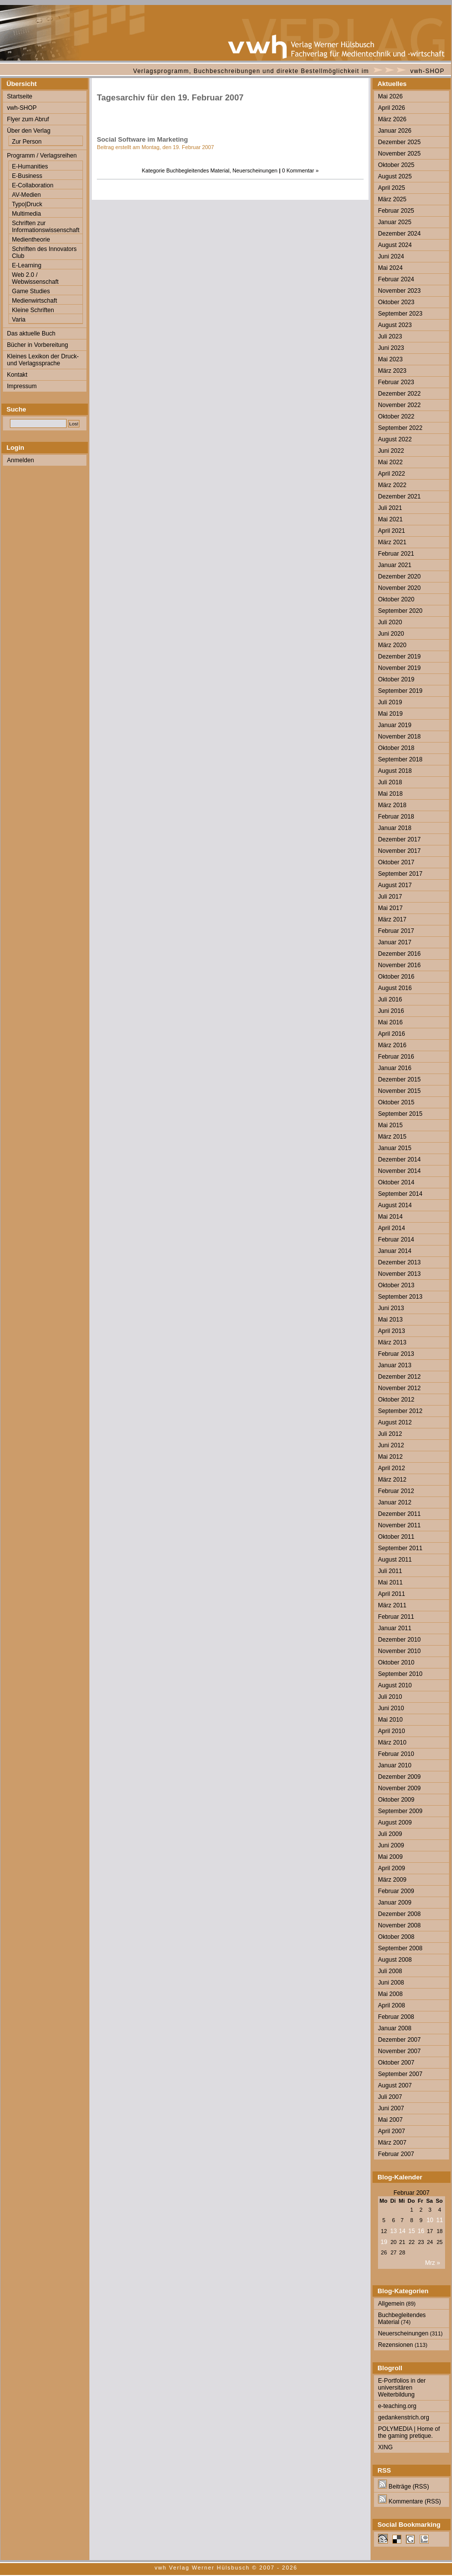  What do you see at coordinates (383, 2242) in the screenshot?
I see `19` at bounding box center [383, 2242].